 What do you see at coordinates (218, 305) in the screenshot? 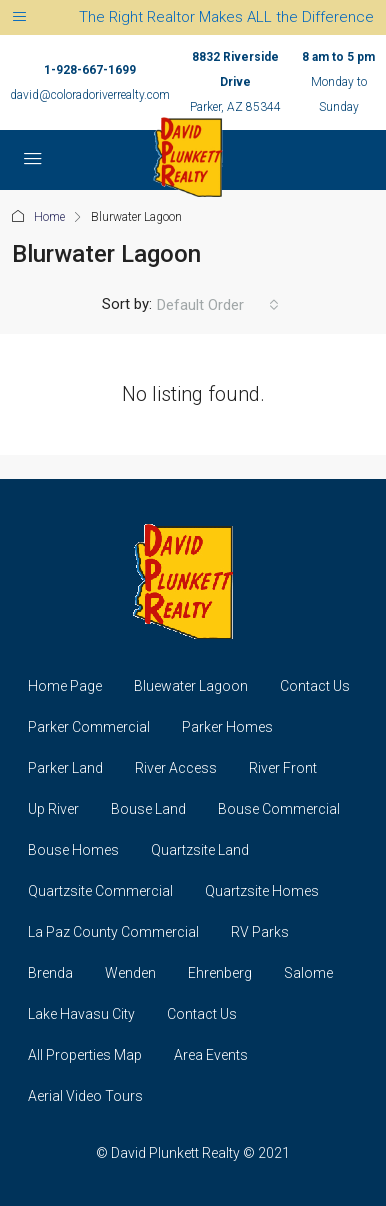
I see `[combobox]` at bounding box center [218, 305].